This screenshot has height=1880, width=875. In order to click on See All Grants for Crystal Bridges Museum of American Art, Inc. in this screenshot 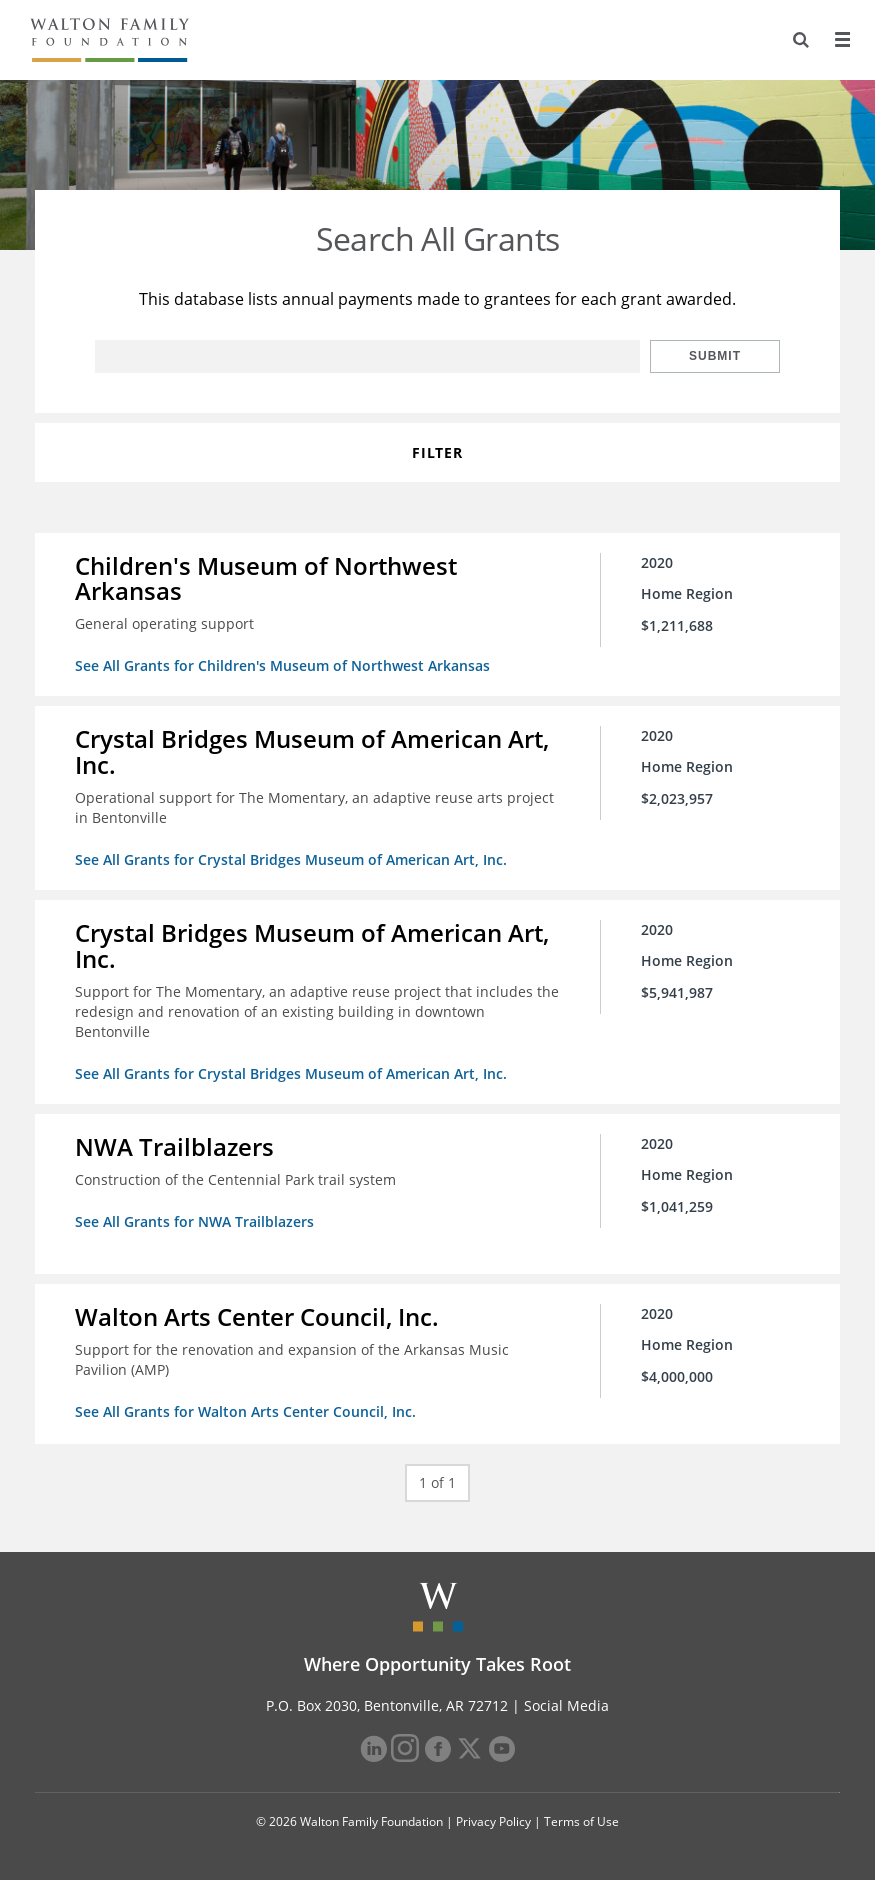, I will do `click(291, 859)`.